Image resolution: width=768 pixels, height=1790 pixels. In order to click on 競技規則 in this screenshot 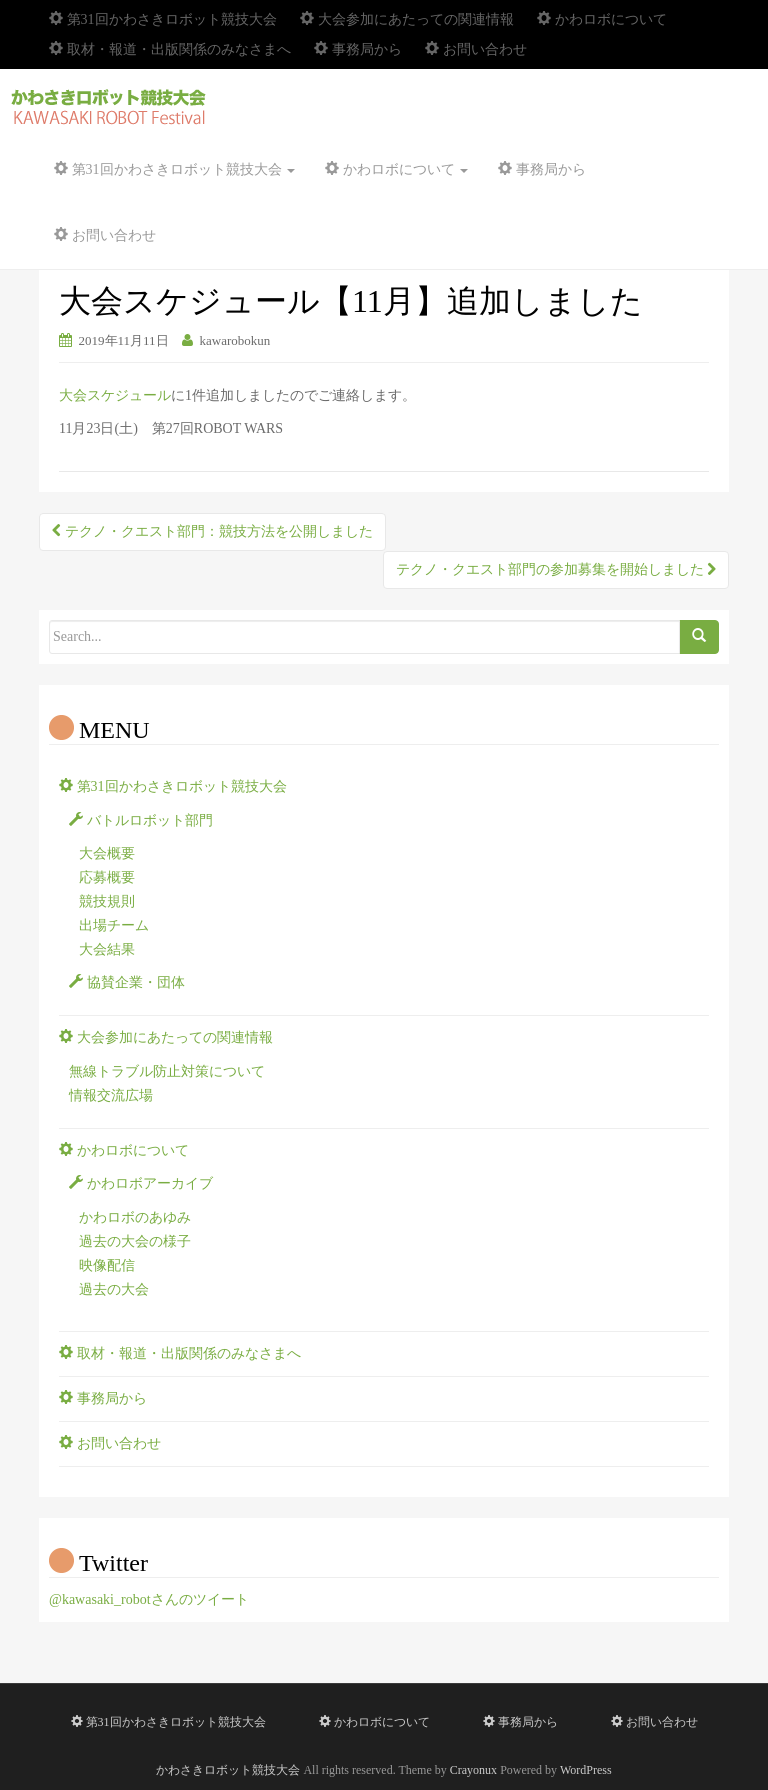, I will do `click(107, 901)`.